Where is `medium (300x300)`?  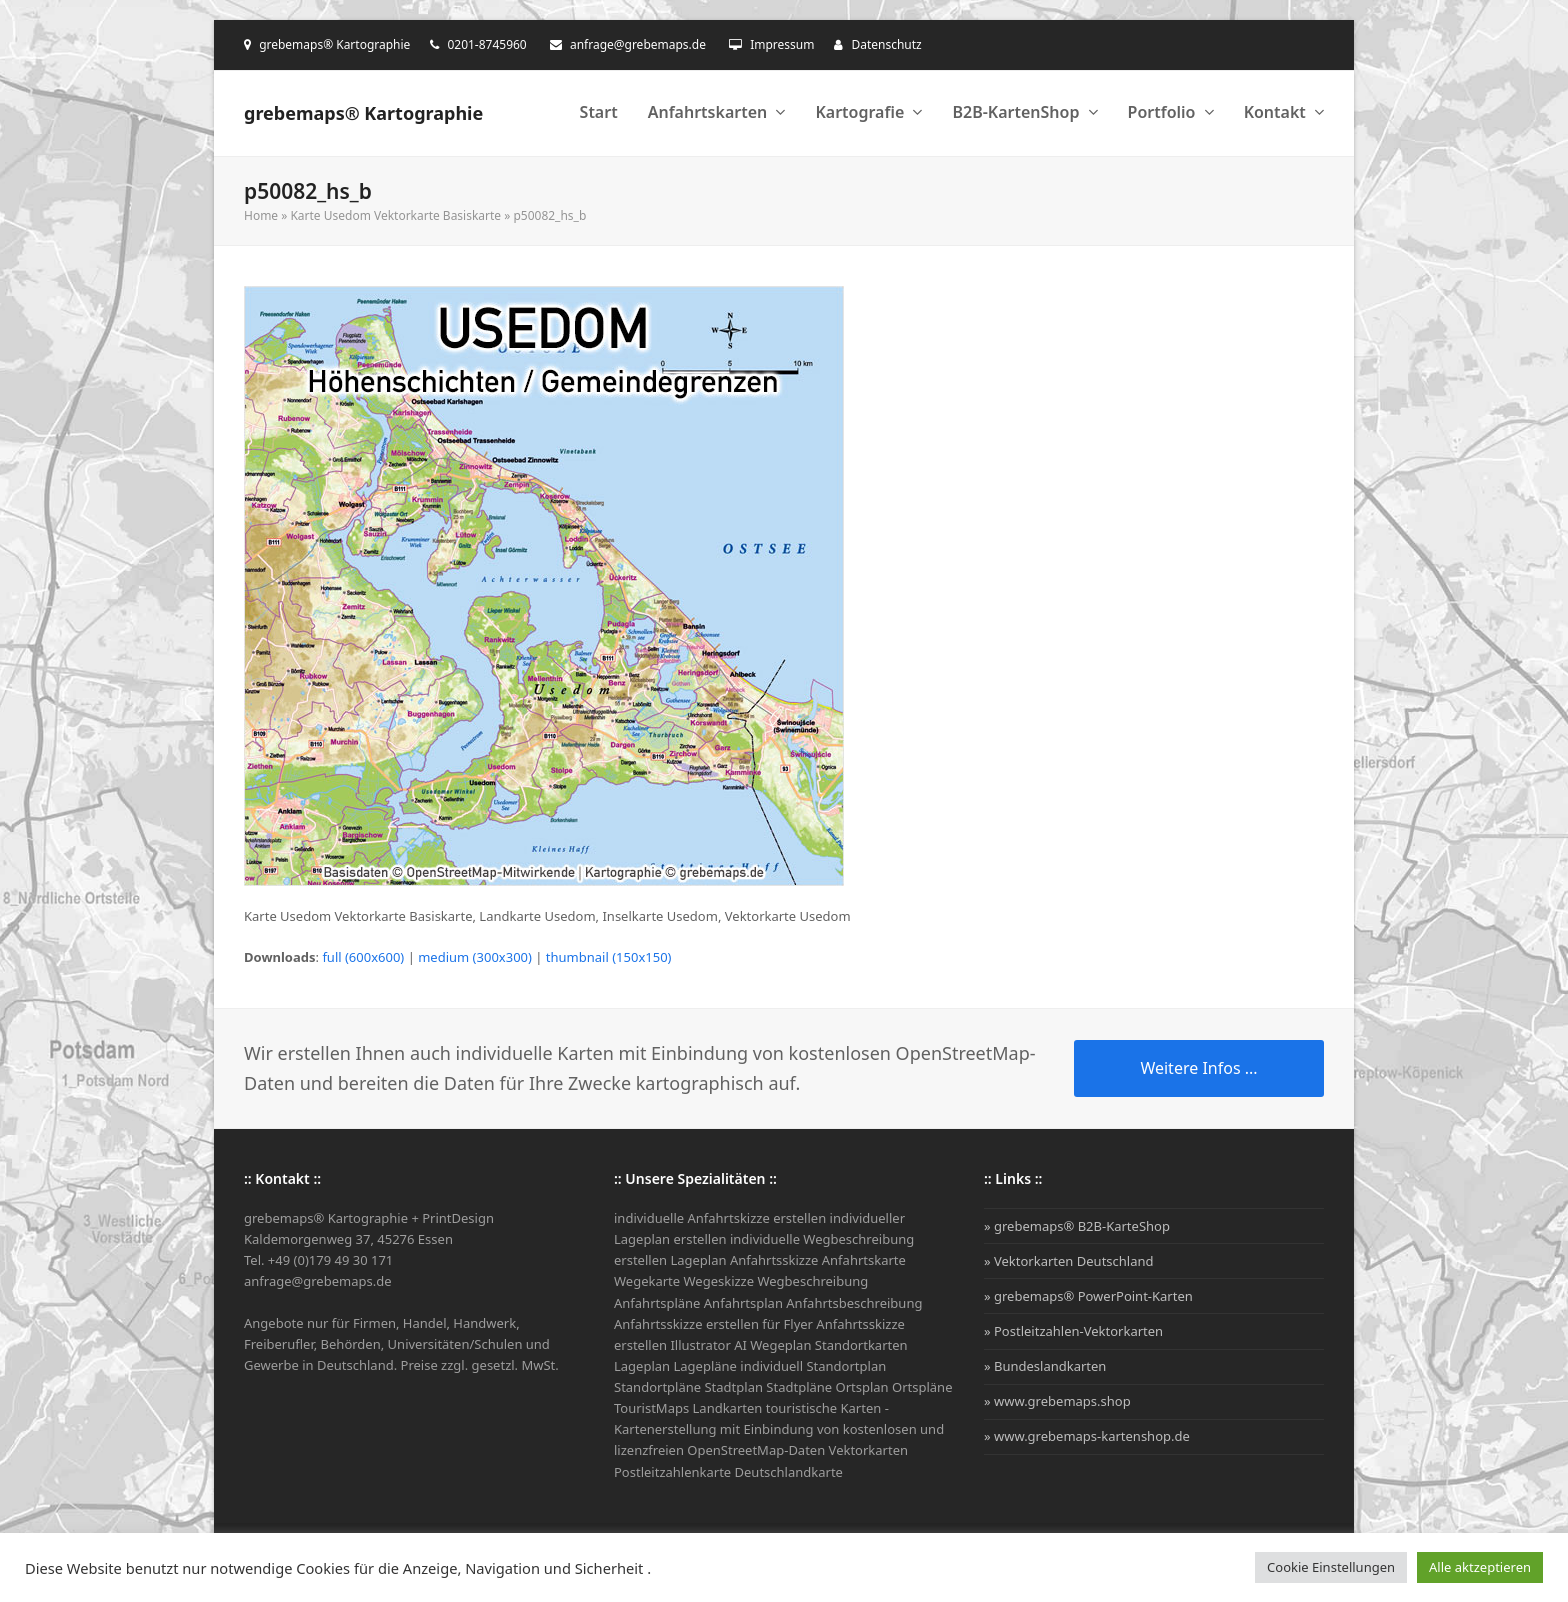 medium (300x300) is located at coordinates (475, 957).